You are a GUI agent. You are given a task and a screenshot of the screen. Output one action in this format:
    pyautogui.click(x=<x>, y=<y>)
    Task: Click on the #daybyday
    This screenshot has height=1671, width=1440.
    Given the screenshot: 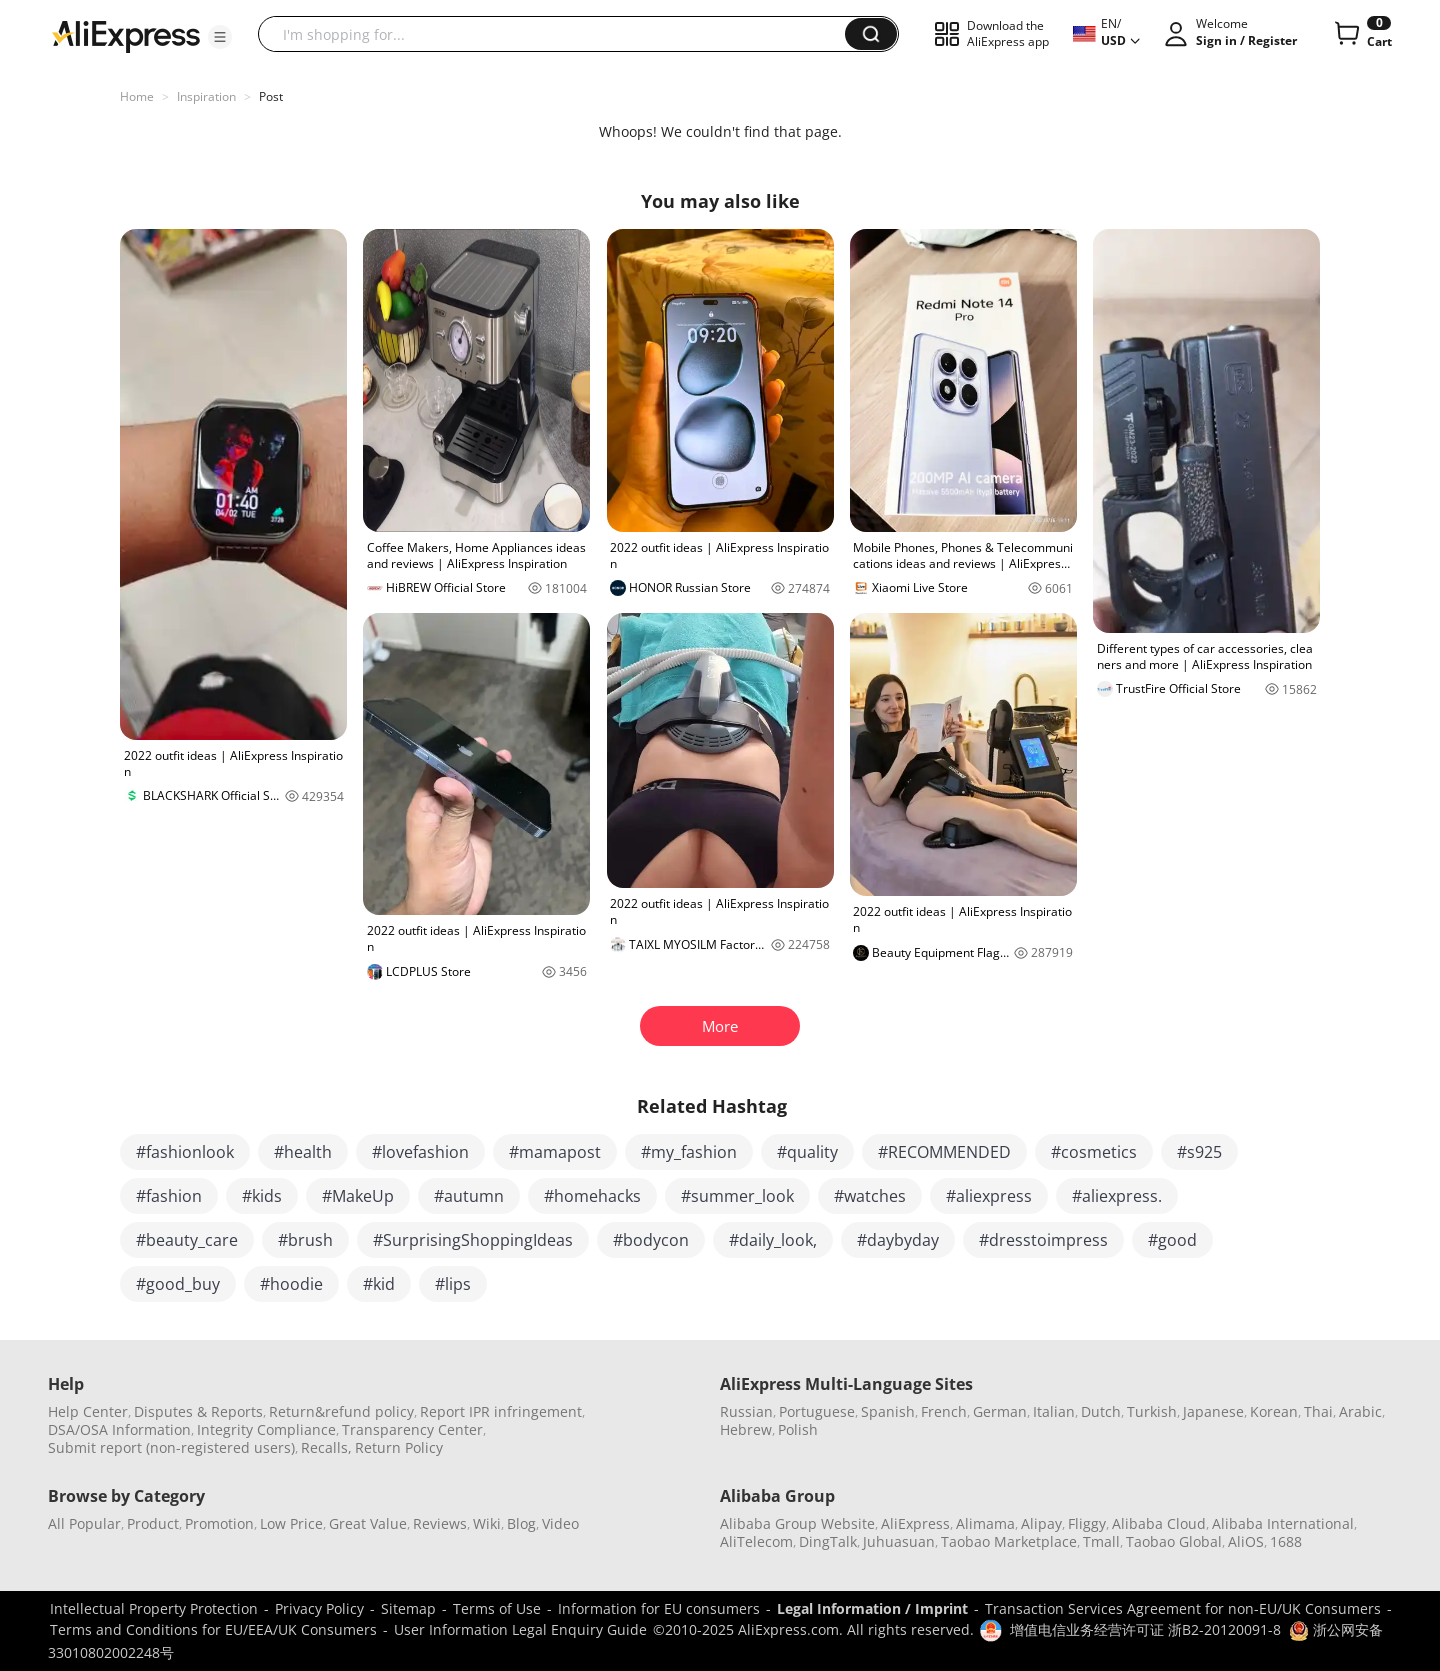 What is the action you would take?
    pyautogui.click(x=898, y=1240)
    